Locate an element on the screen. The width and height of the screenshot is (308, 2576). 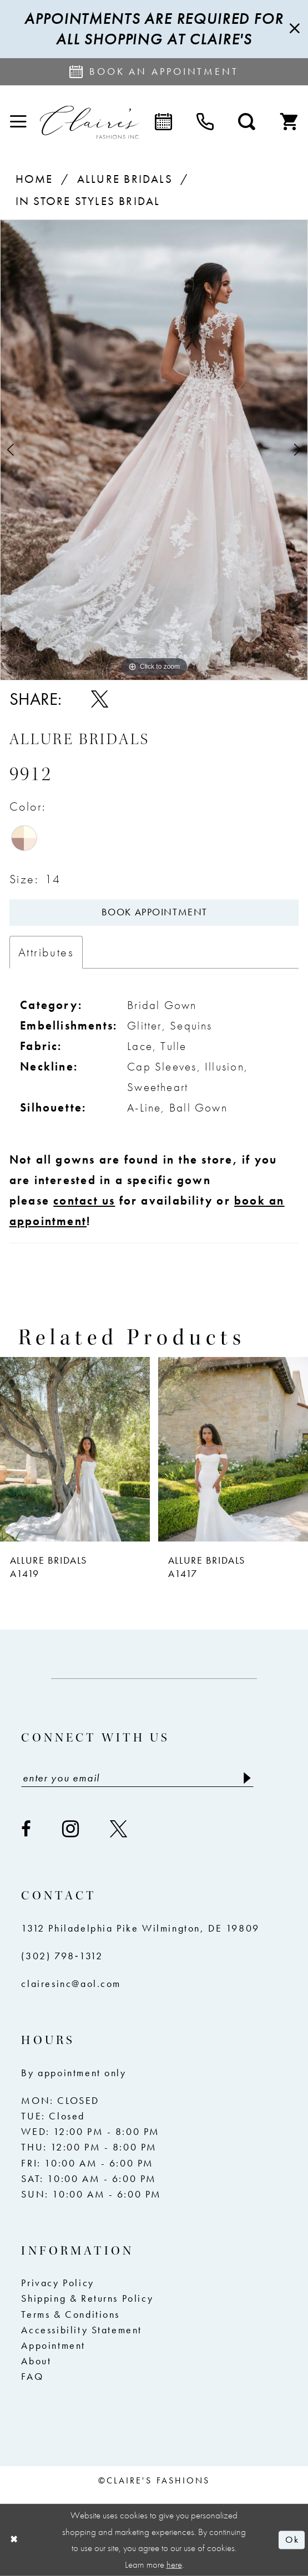
[Full size Allure Bridals 9912 #0 picture] is located at coordinates (154, 450).